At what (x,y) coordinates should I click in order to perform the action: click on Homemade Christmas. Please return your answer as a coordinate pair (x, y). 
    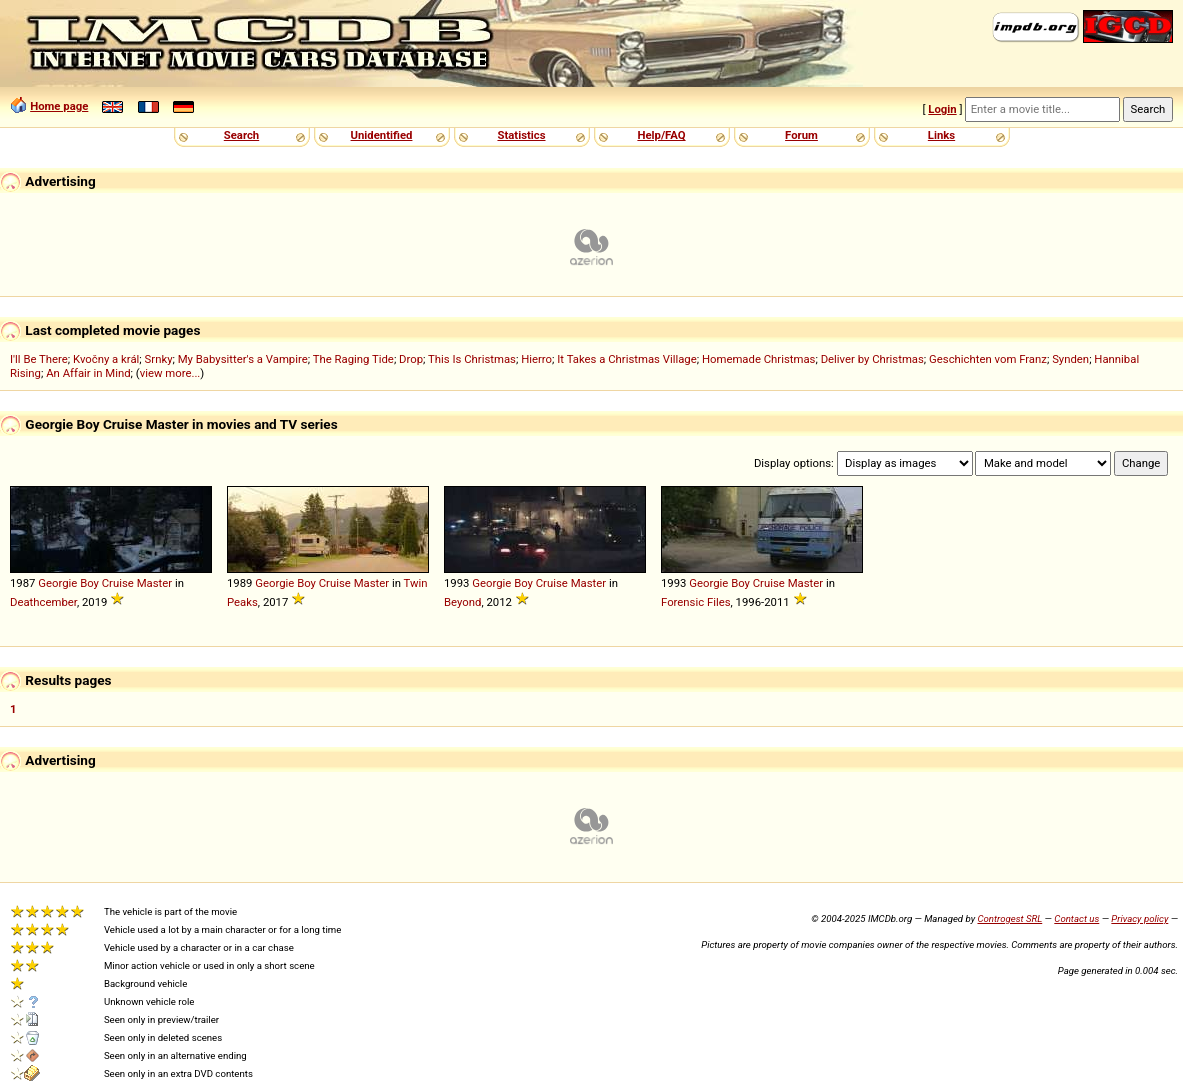
    Looking at the image, I should click on (759, 359).